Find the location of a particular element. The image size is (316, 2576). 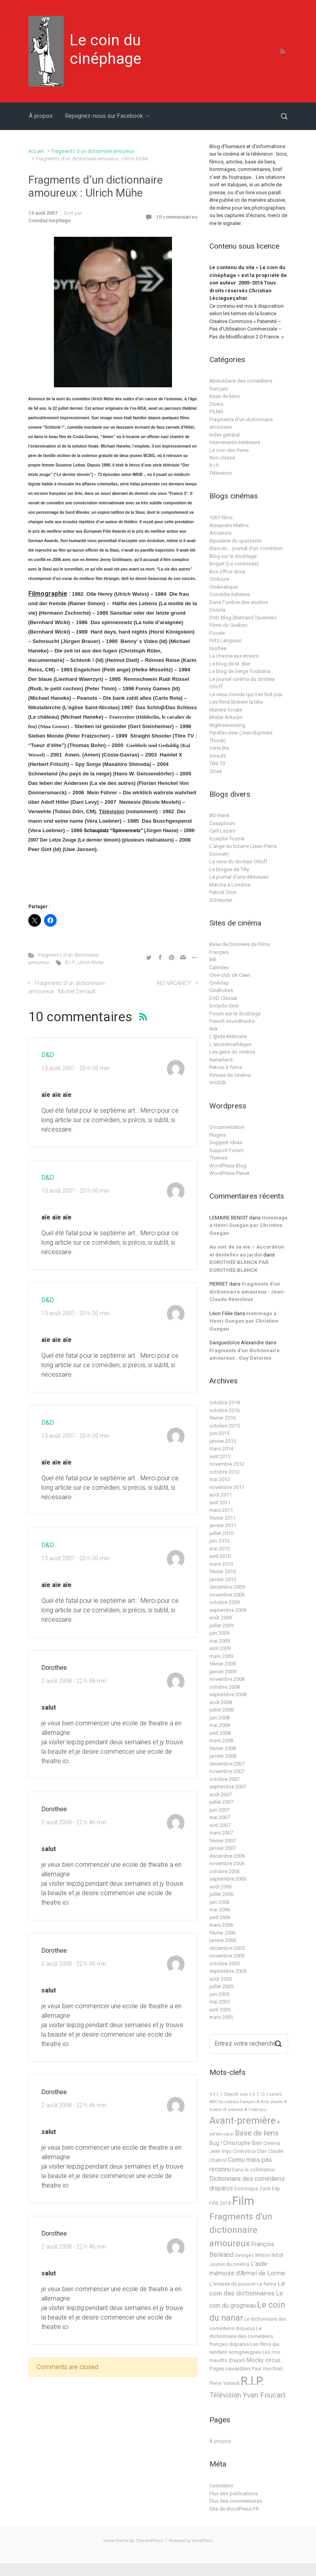

Clair [Clair (2 éléments)] is located at coordinates (262, 2151).